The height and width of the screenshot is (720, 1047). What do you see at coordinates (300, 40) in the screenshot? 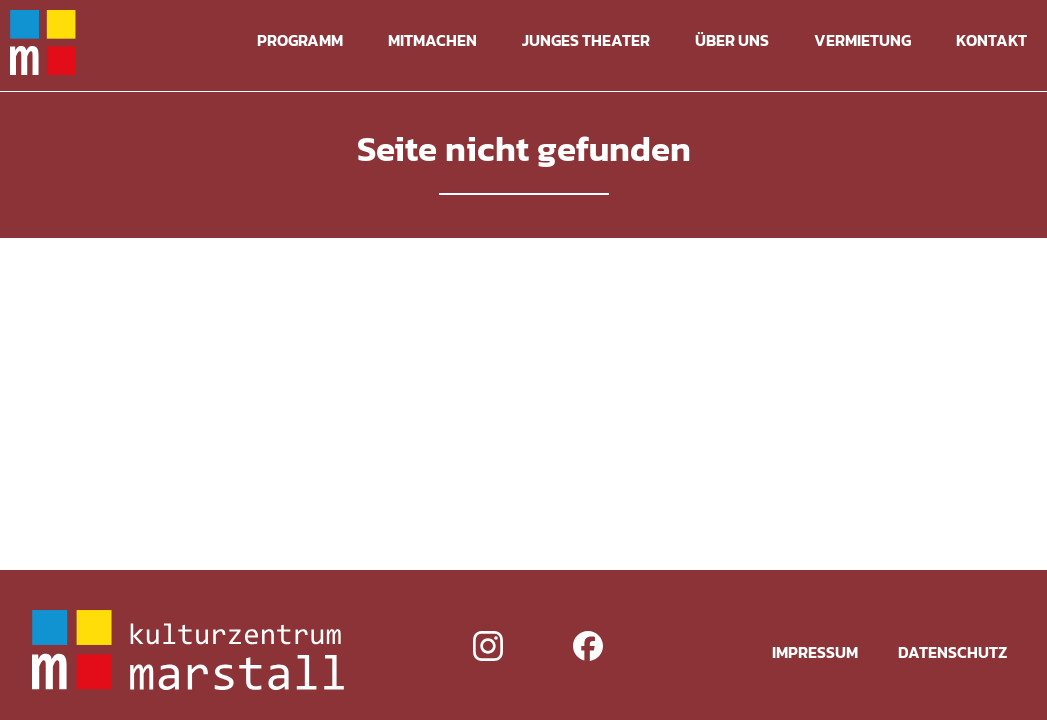
I see `Programm` at bounding box center [300, 40].